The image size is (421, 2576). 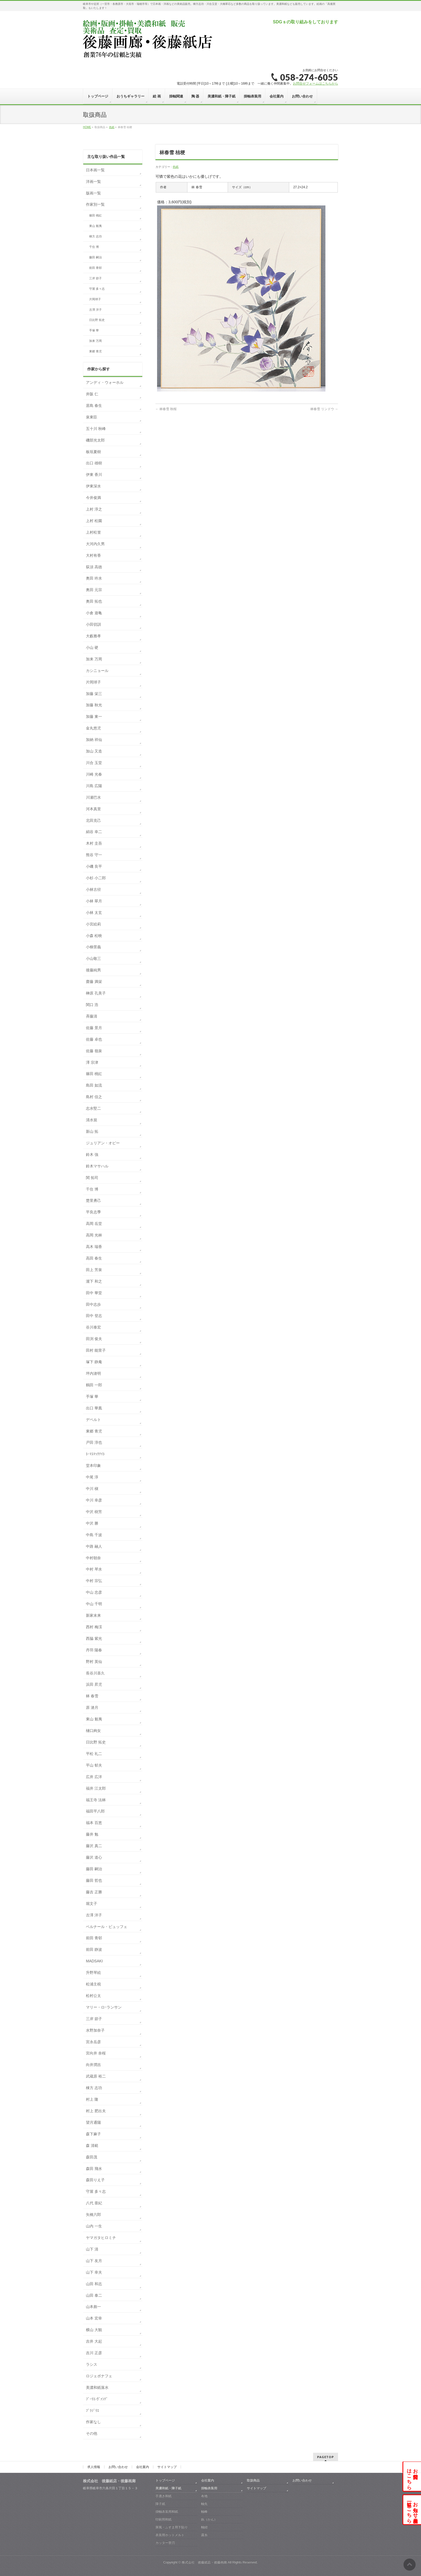 I want to click on 小林古径, so click(x=93, y=889).